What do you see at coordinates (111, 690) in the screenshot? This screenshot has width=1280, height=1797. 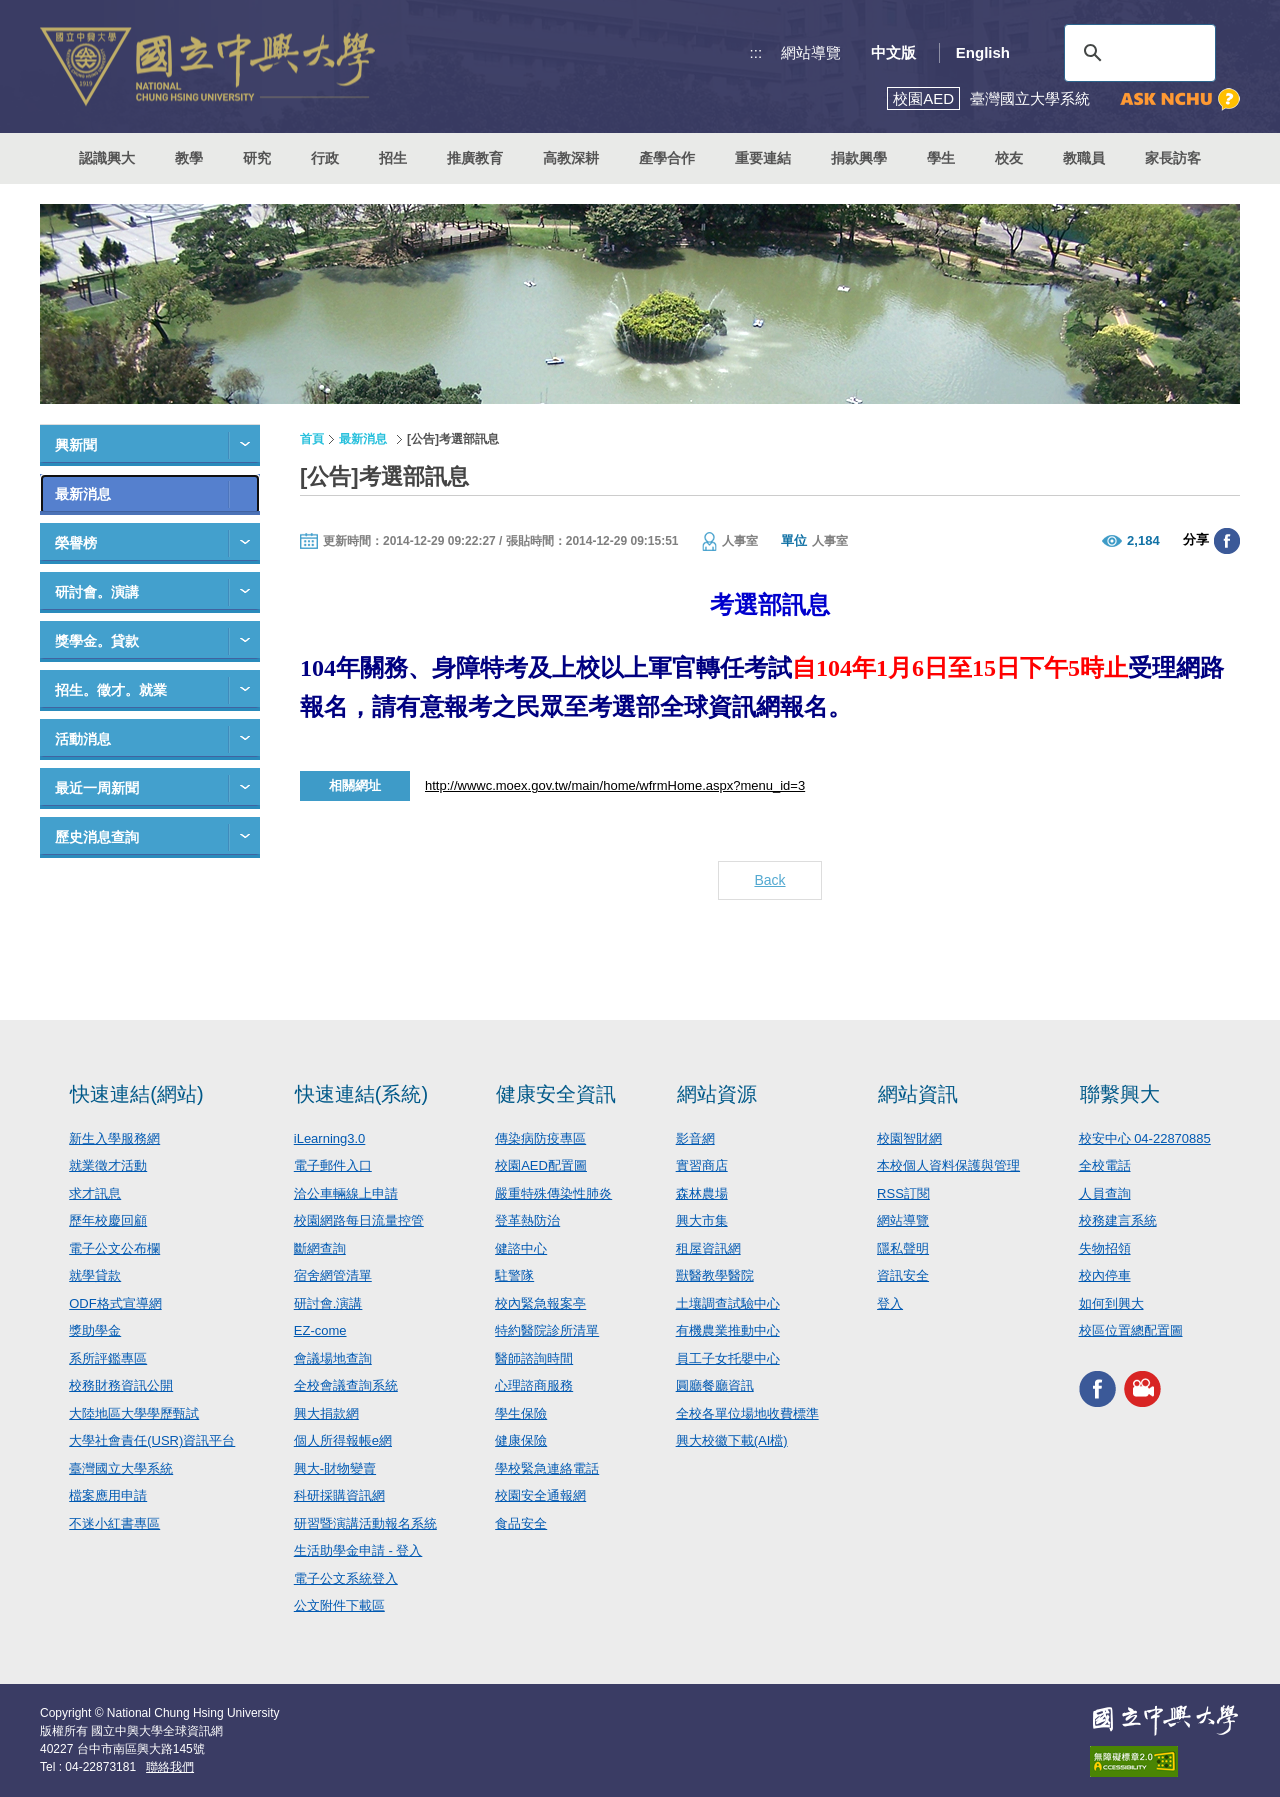 I see `招生。徵才。就業` at bounding box center [111, 690].